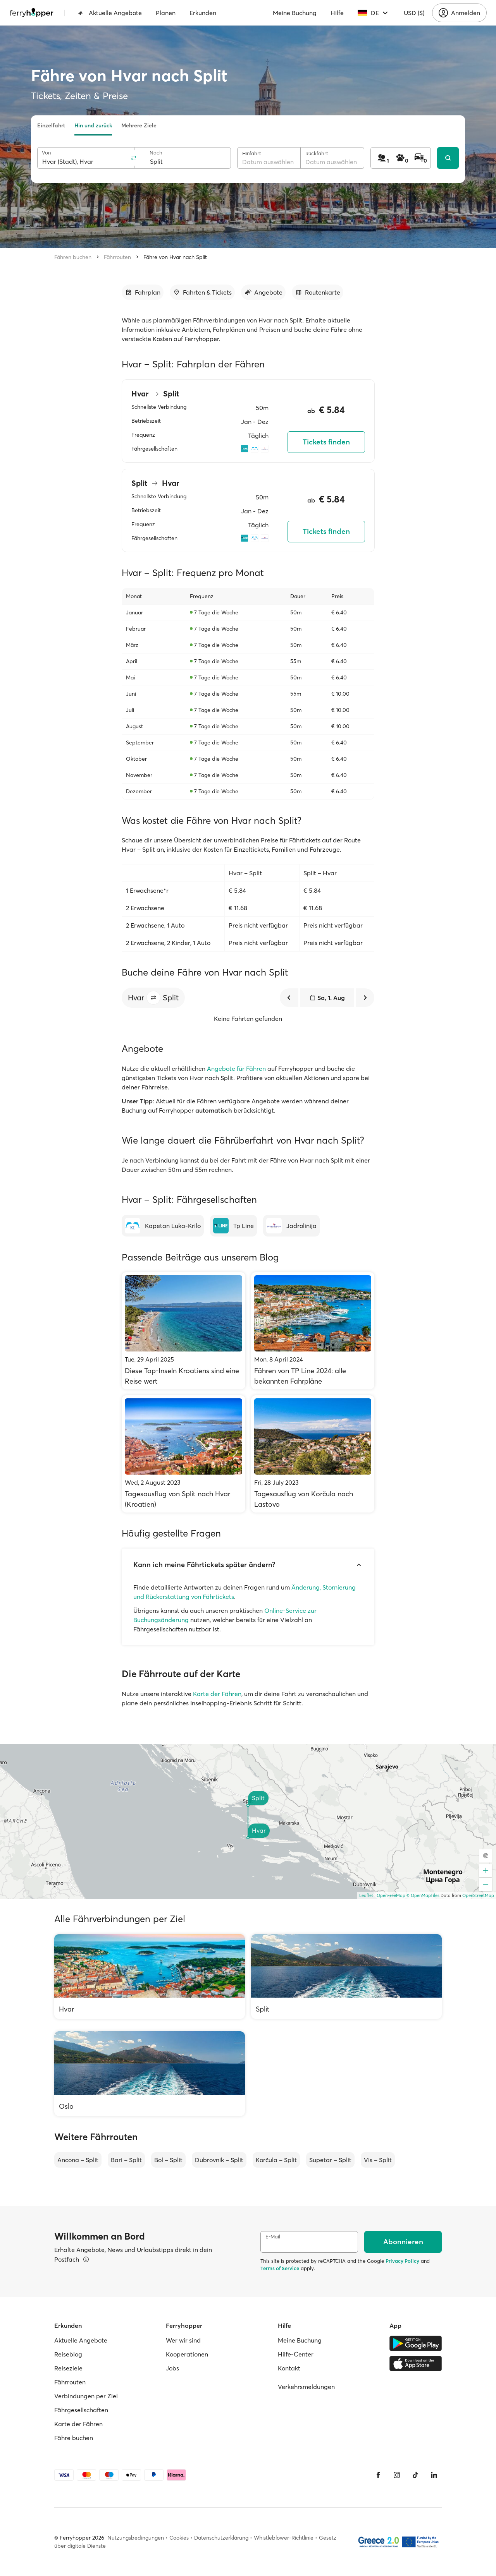 The image size is (496, 2576). What do you see at coordinates (313, 1454) in the screenshot?
I see `[Tagesausflug von Korčula nach Lastovo]` at bounding box center [313, 1454].